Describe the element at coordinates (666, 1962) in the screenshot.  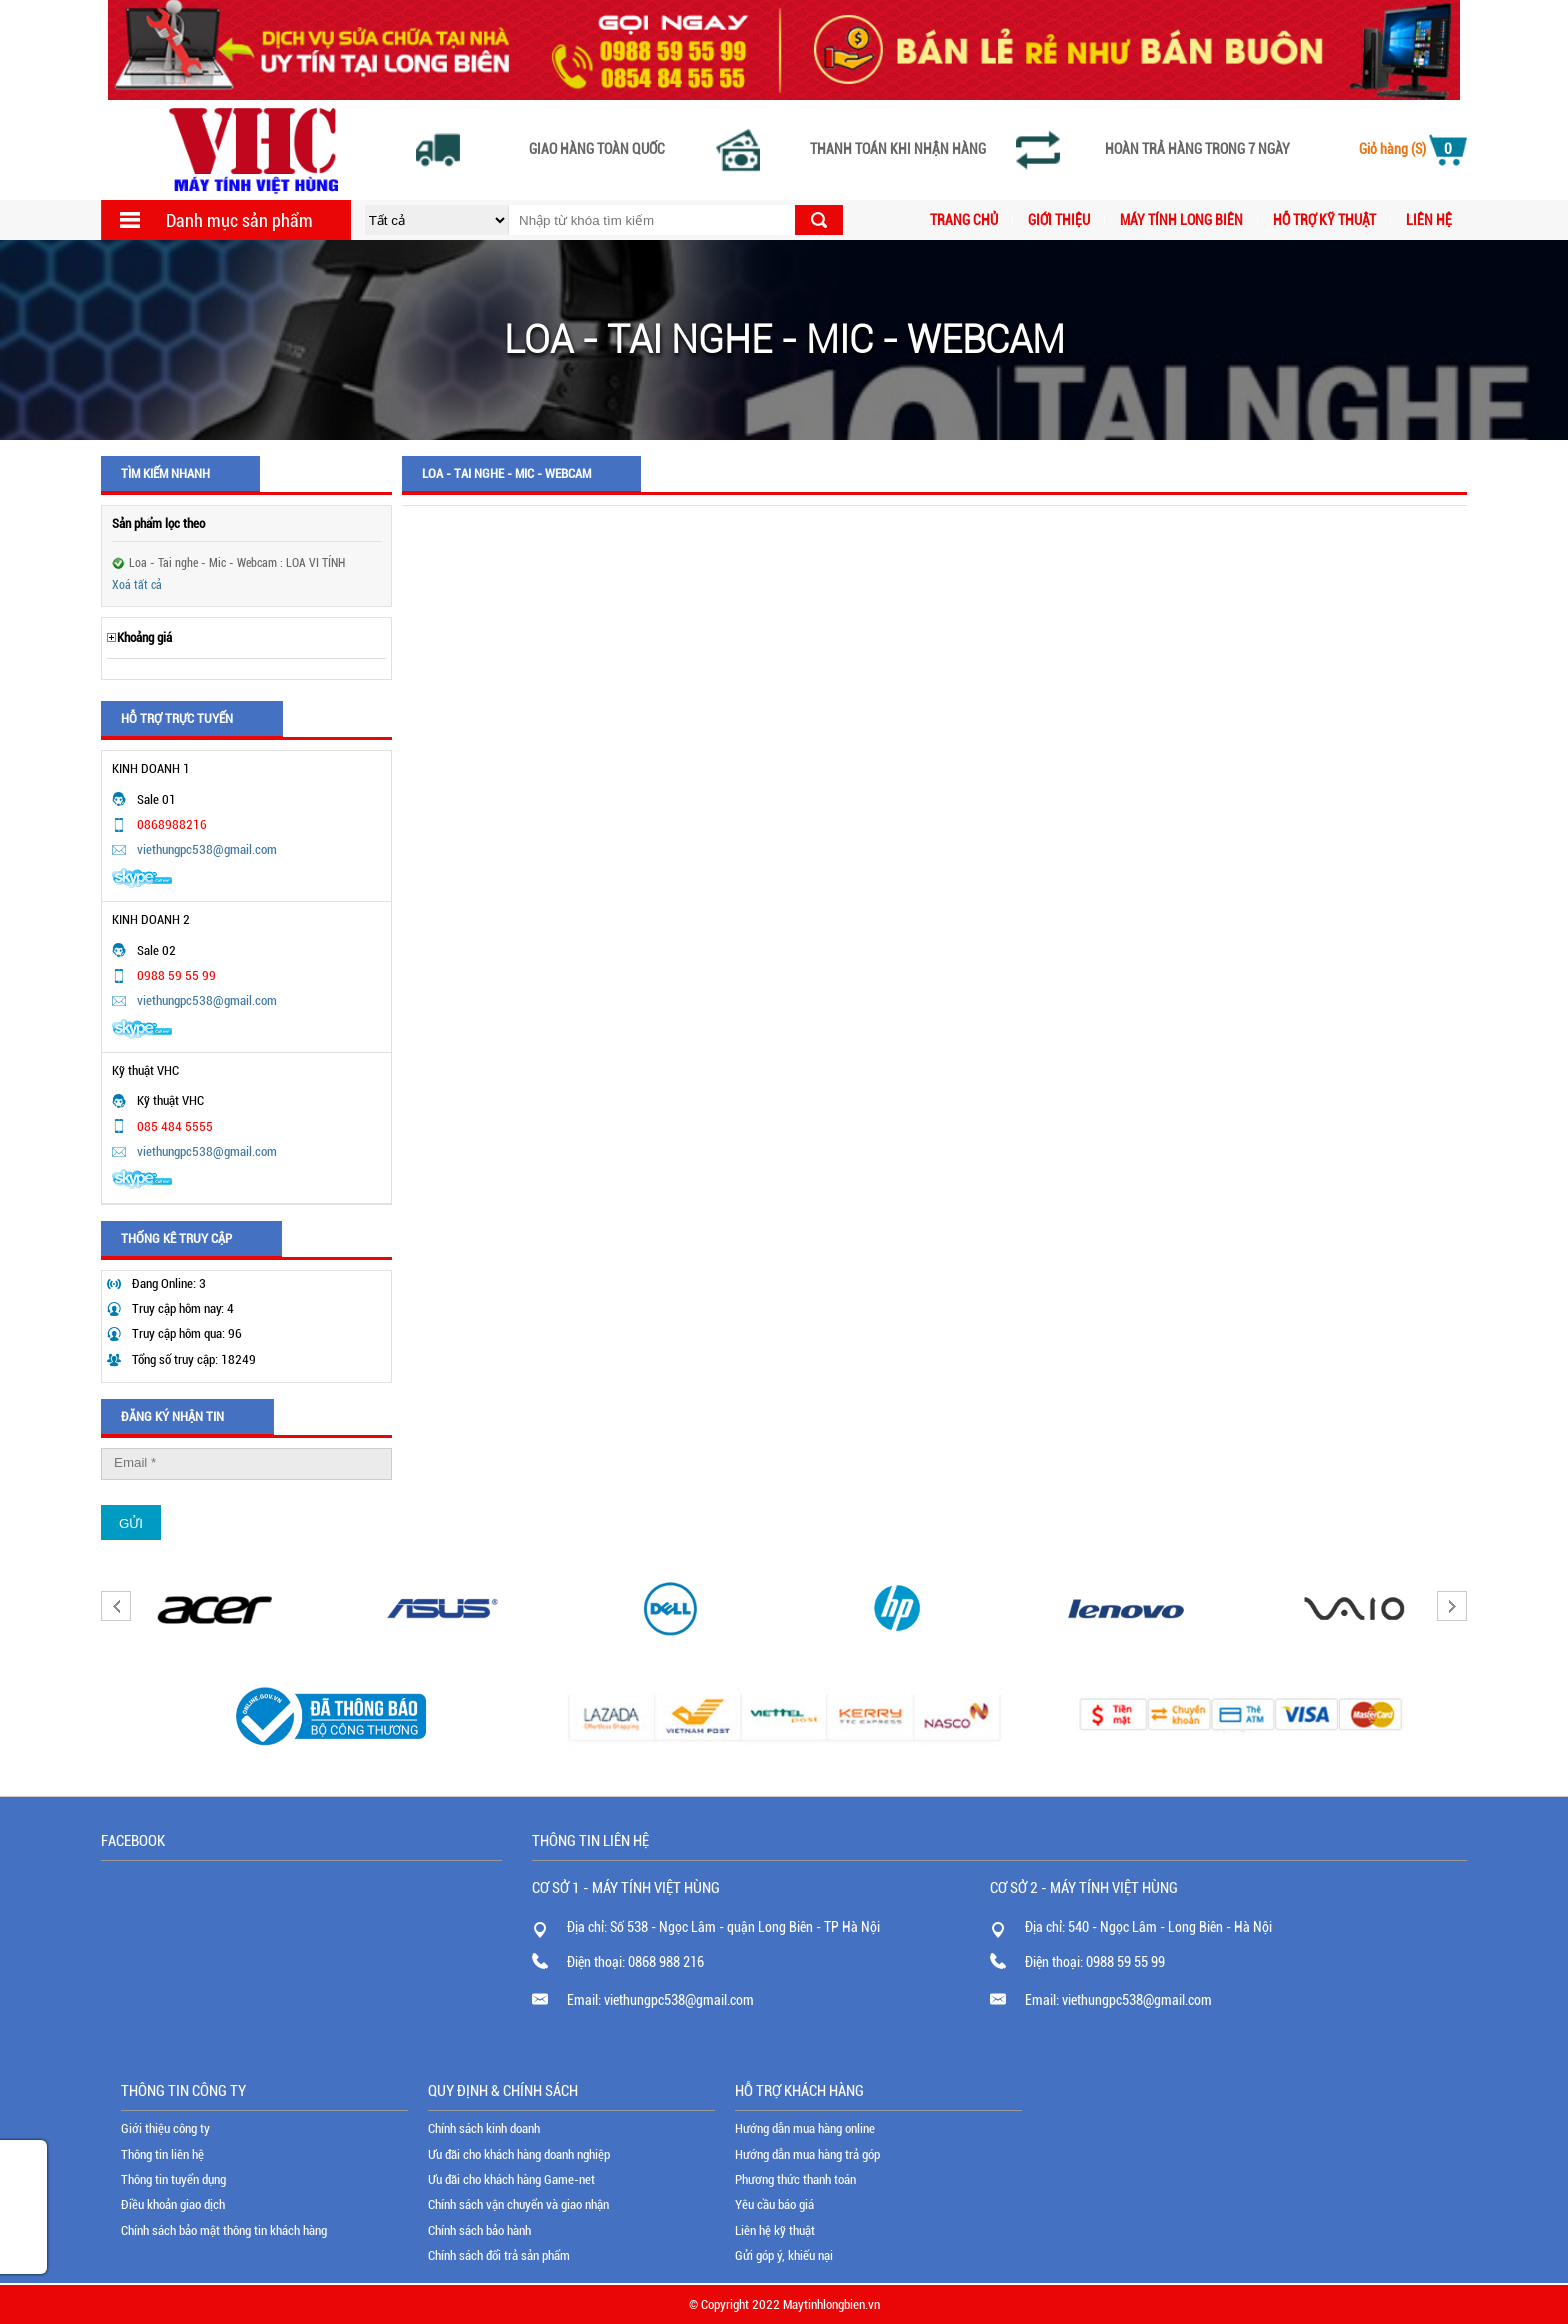
I see `0868 988 216` at that location.